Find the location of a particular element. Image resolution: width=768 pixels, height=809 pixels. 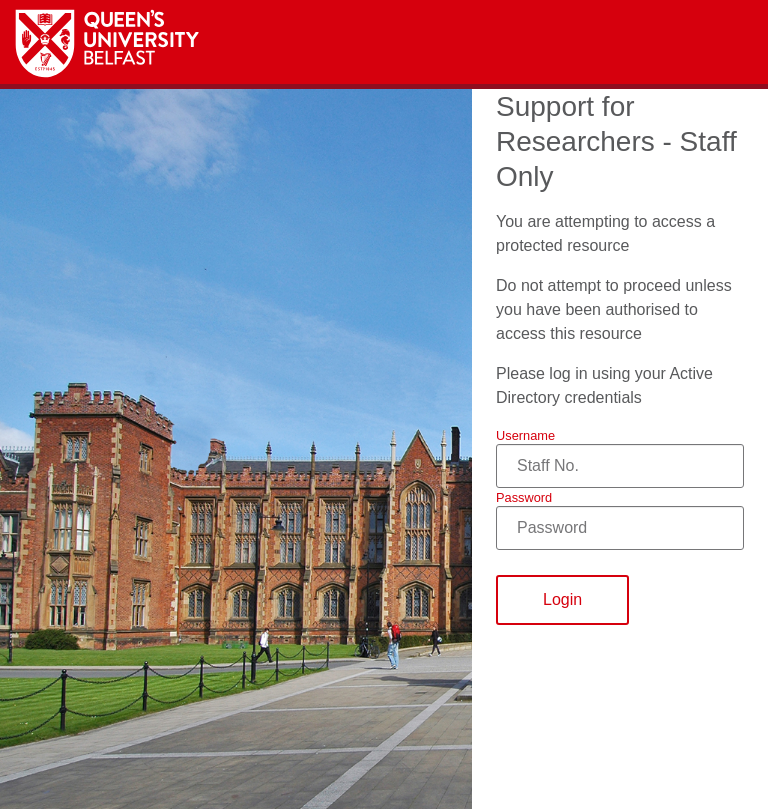

Password is located at coordinates (524, 497).